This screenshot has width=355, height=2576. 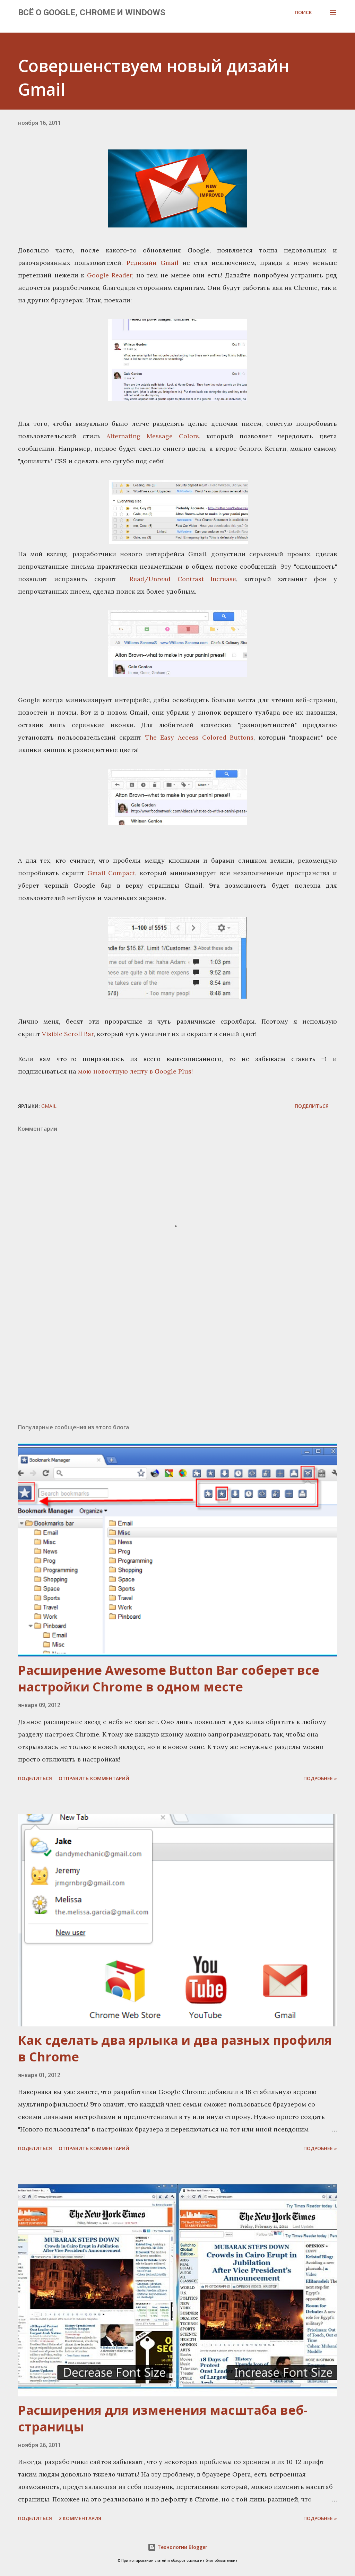 What do you see at coordinates (177, 2547) in the screenshot?
I see `Технологии Blogger` at bounding box center [177, 2547].